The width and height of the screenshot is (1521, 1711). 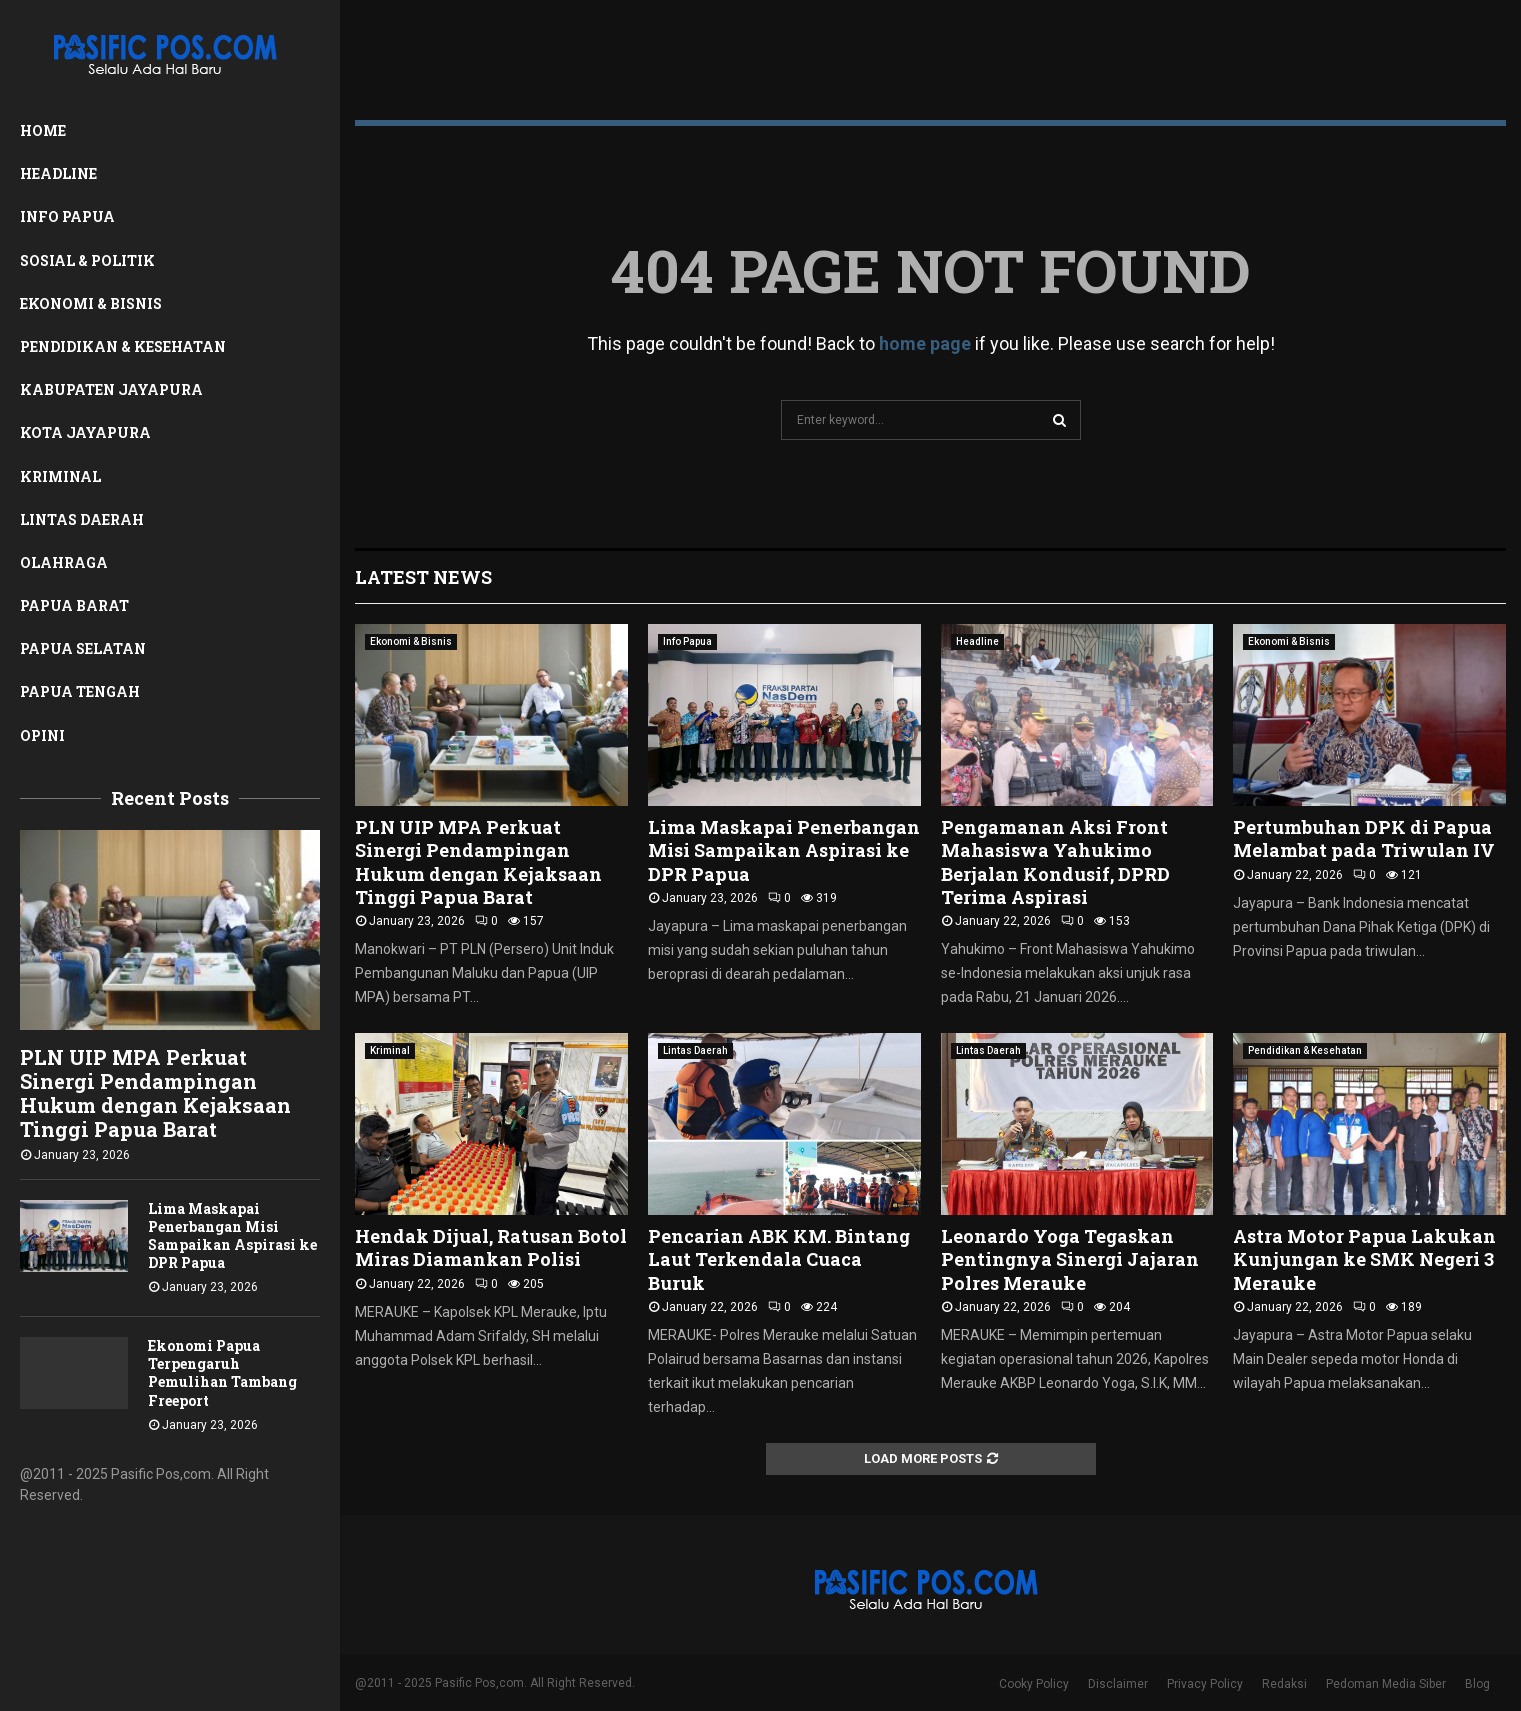 I want to click on Pendidikan & Kesehatan, so click(x=123, y=346).